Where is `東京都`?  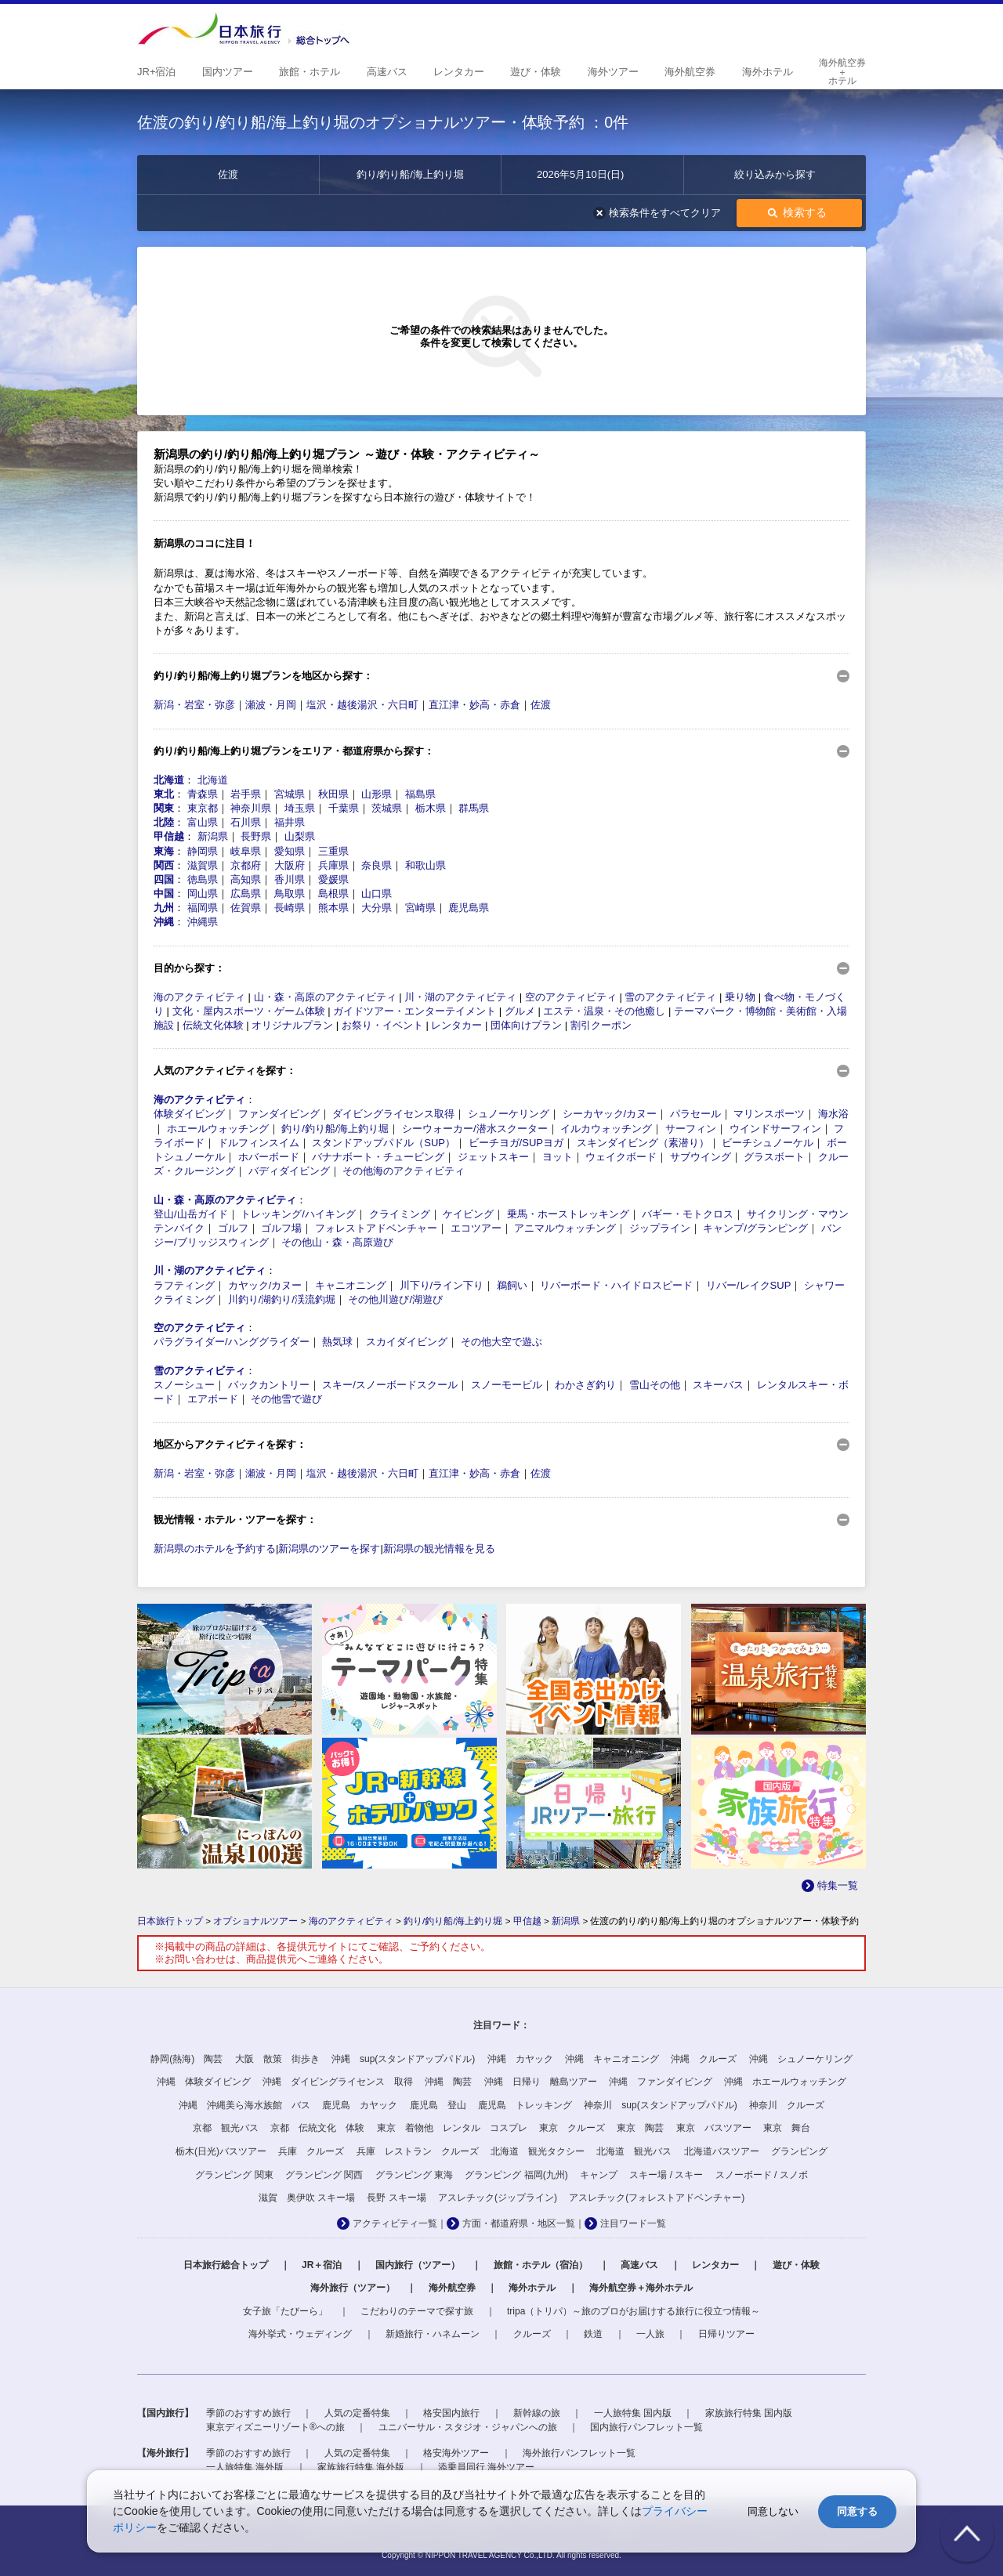 東京都 is located at coordinates (202, 808).